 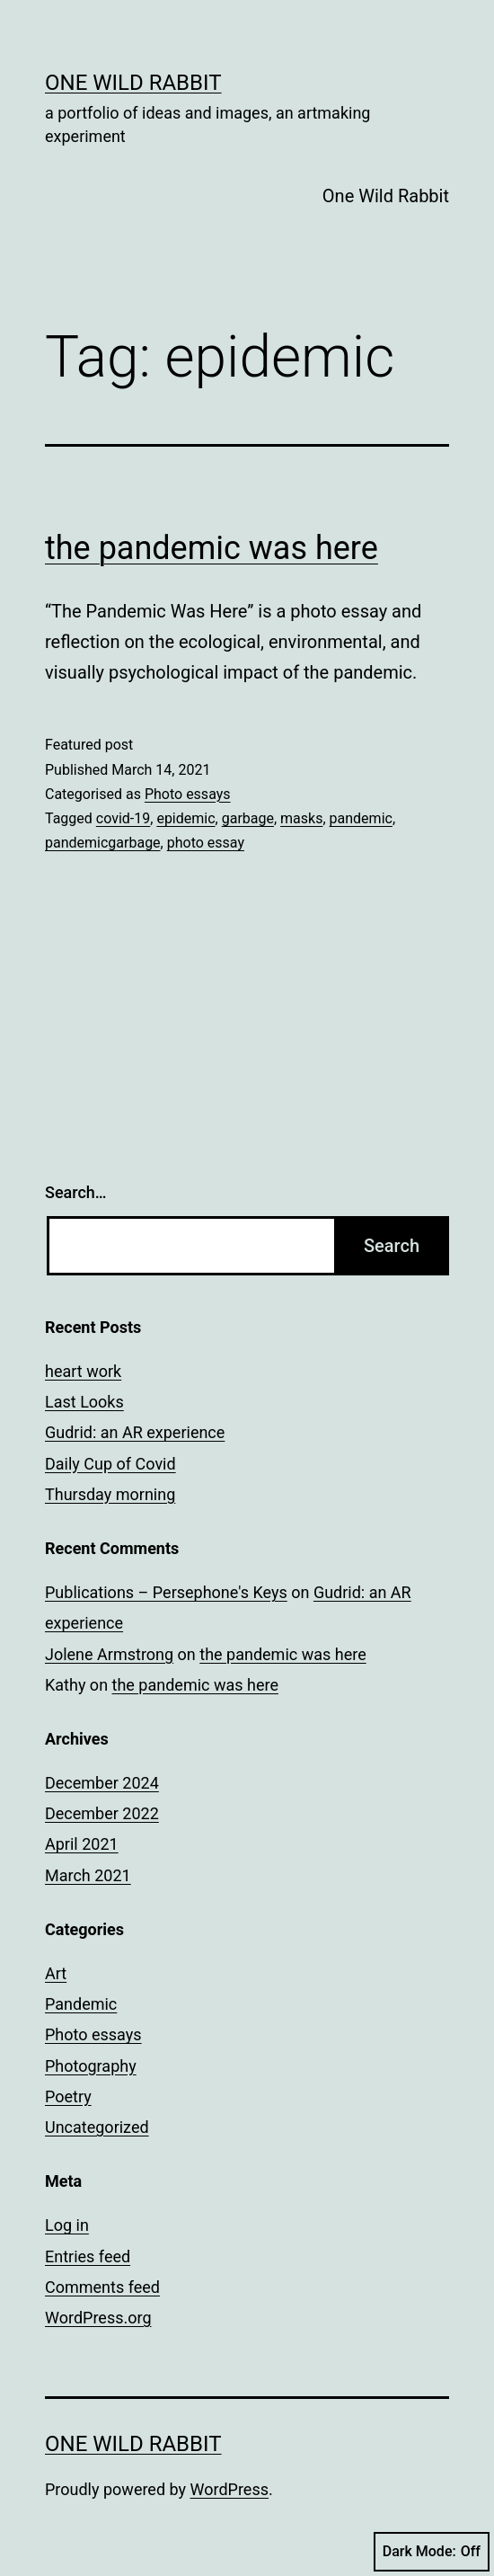 What do you see at coordinates (229, 2489) in the screenshot?
I see `WordPress` at bounding box center [229, 2489].